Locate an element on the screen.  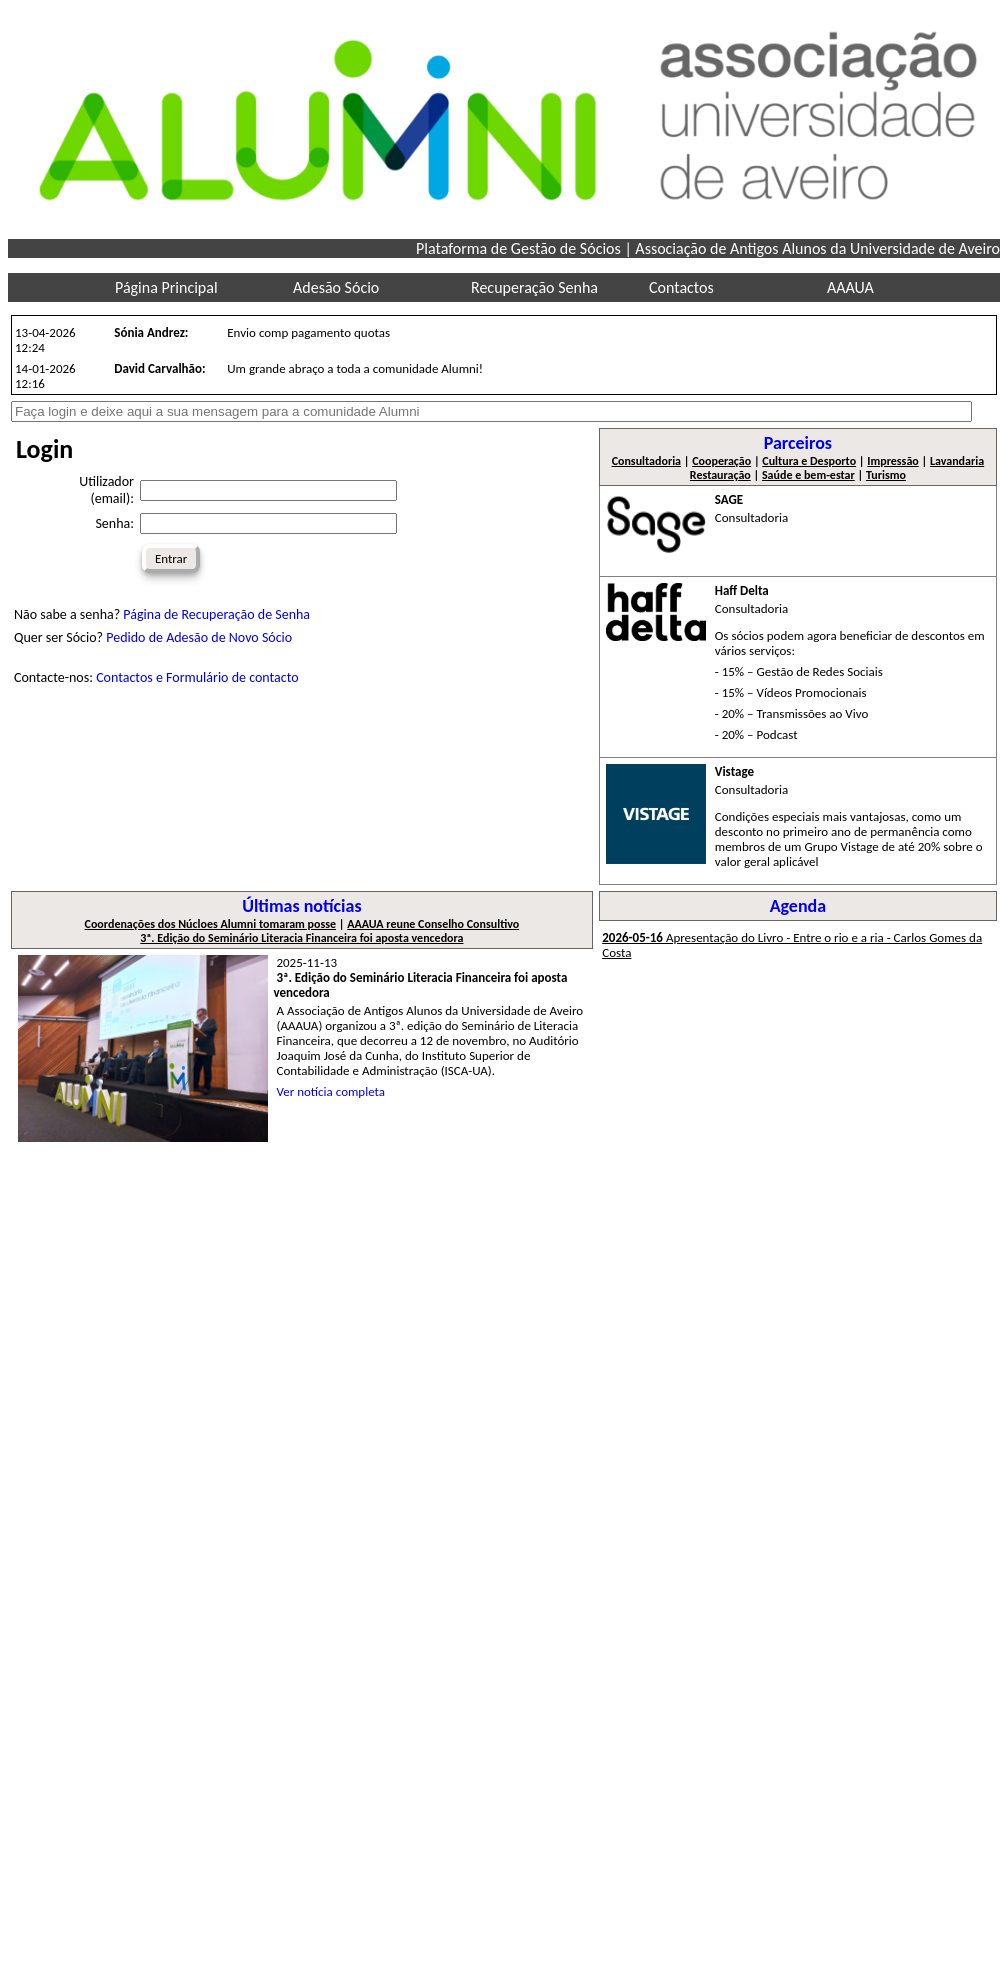
Últimas notícias is located at coordinates (301, 906).